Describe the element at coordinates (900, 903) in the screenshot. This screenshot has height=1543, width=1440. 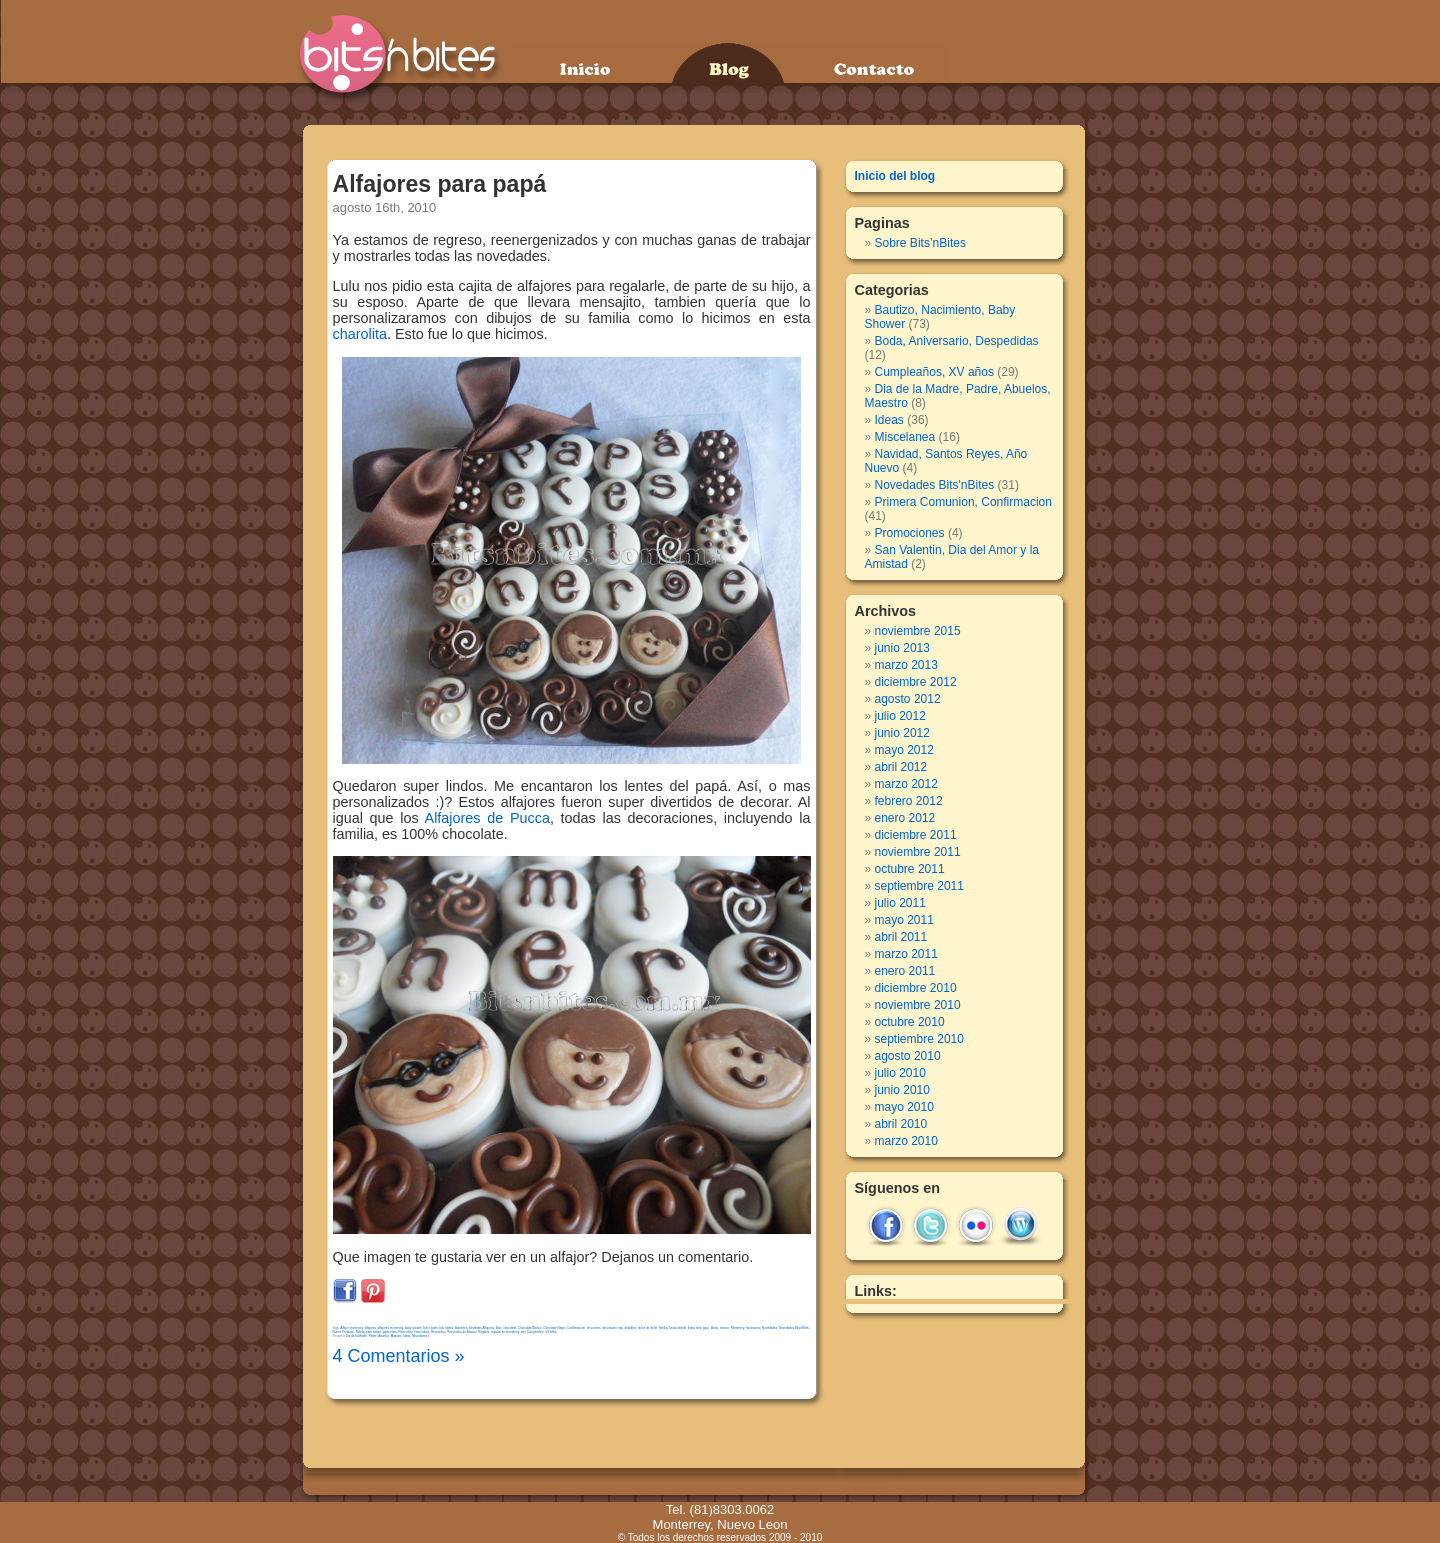
I see `julio 2011` at that location.